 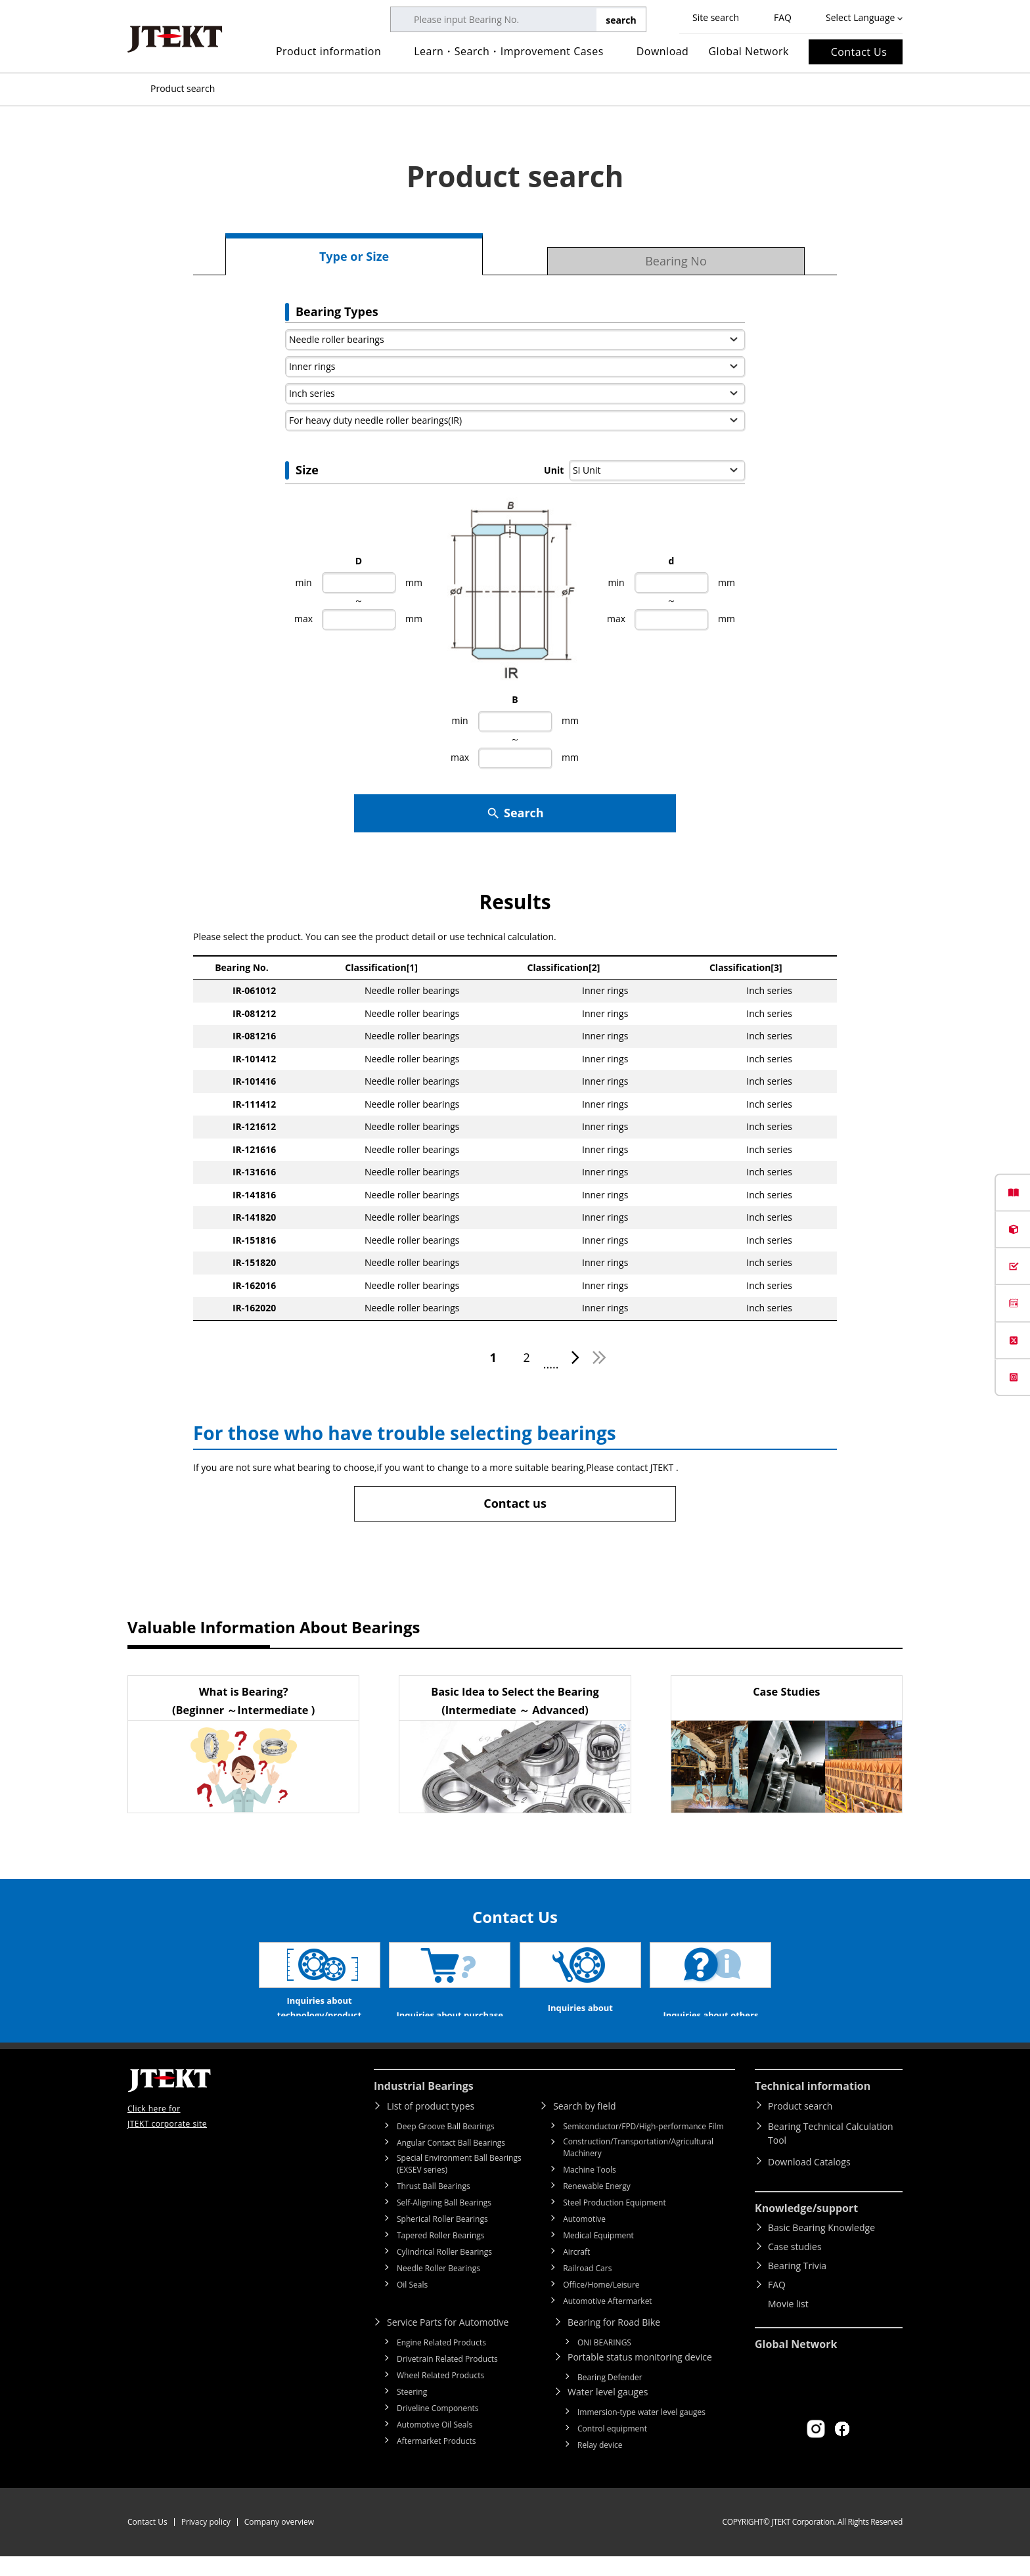 What do you see at coordinates (447, 2378) in the screenshot?
I see `Drivetrain Related Products` at bounding box center [447, 2378].